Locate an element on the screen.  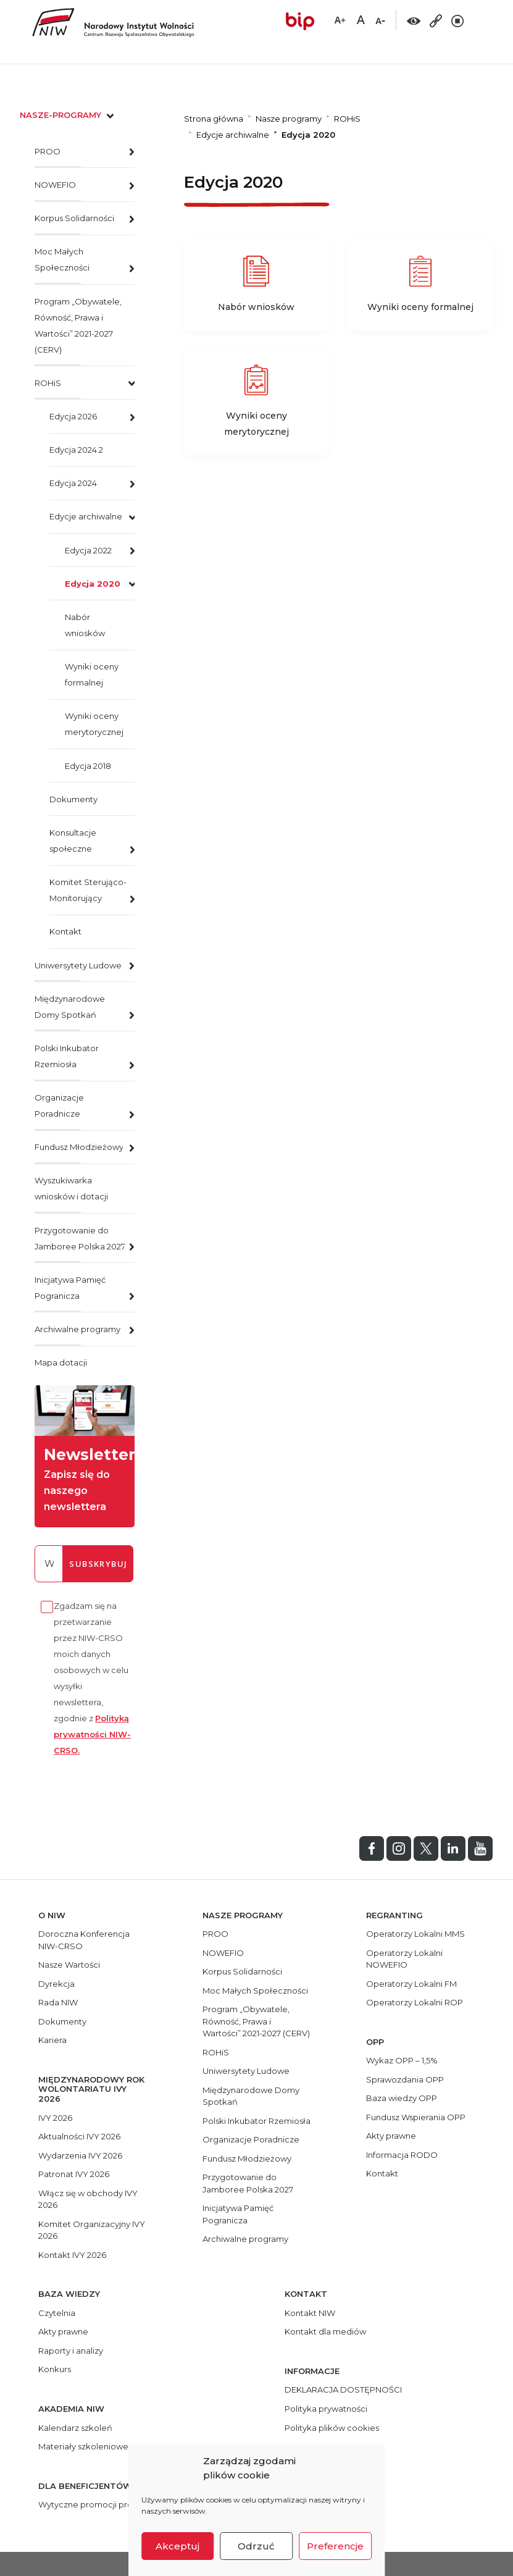
Informacja RODO is located at coordinates (402, 2155).